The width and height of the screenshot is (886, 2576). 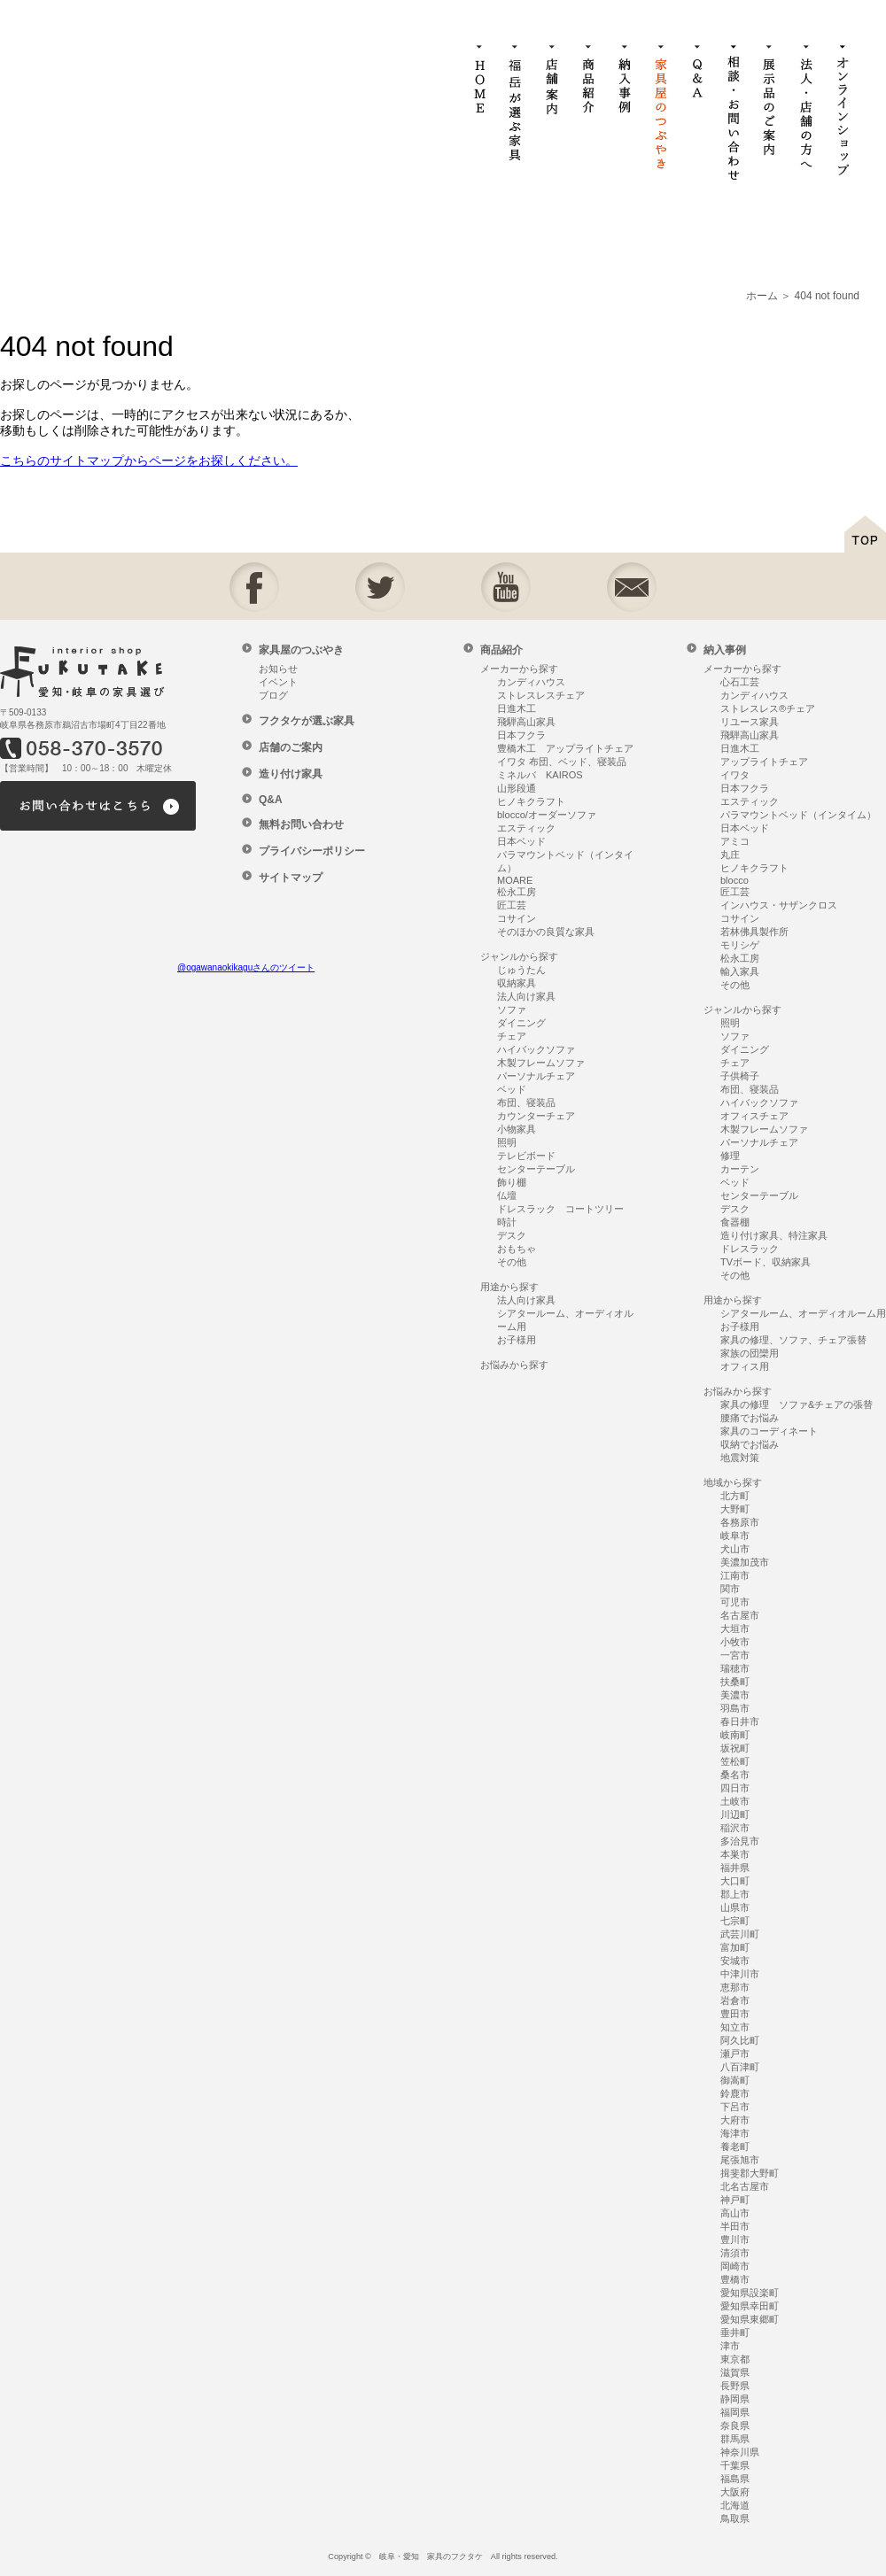 I want to click on ドレスラック, so click(x=749, y=1248).